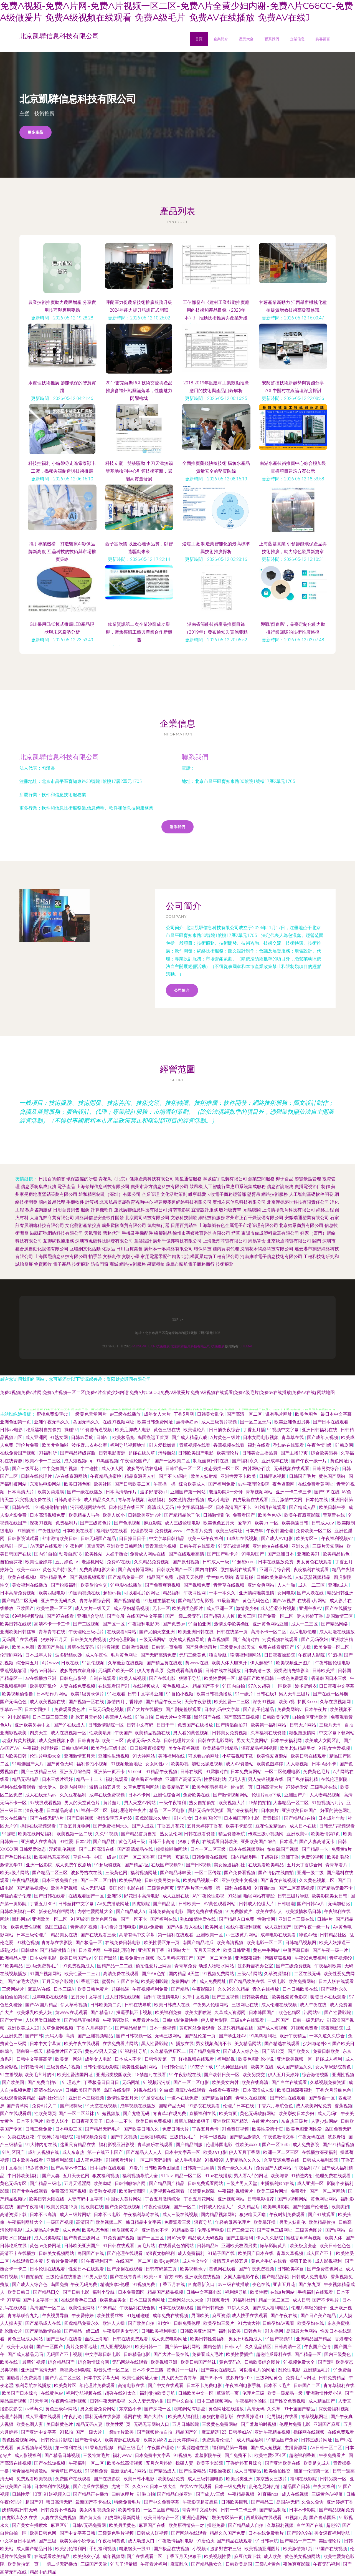  I want to click on 黄页网站免费观看, so click(197, 2028).